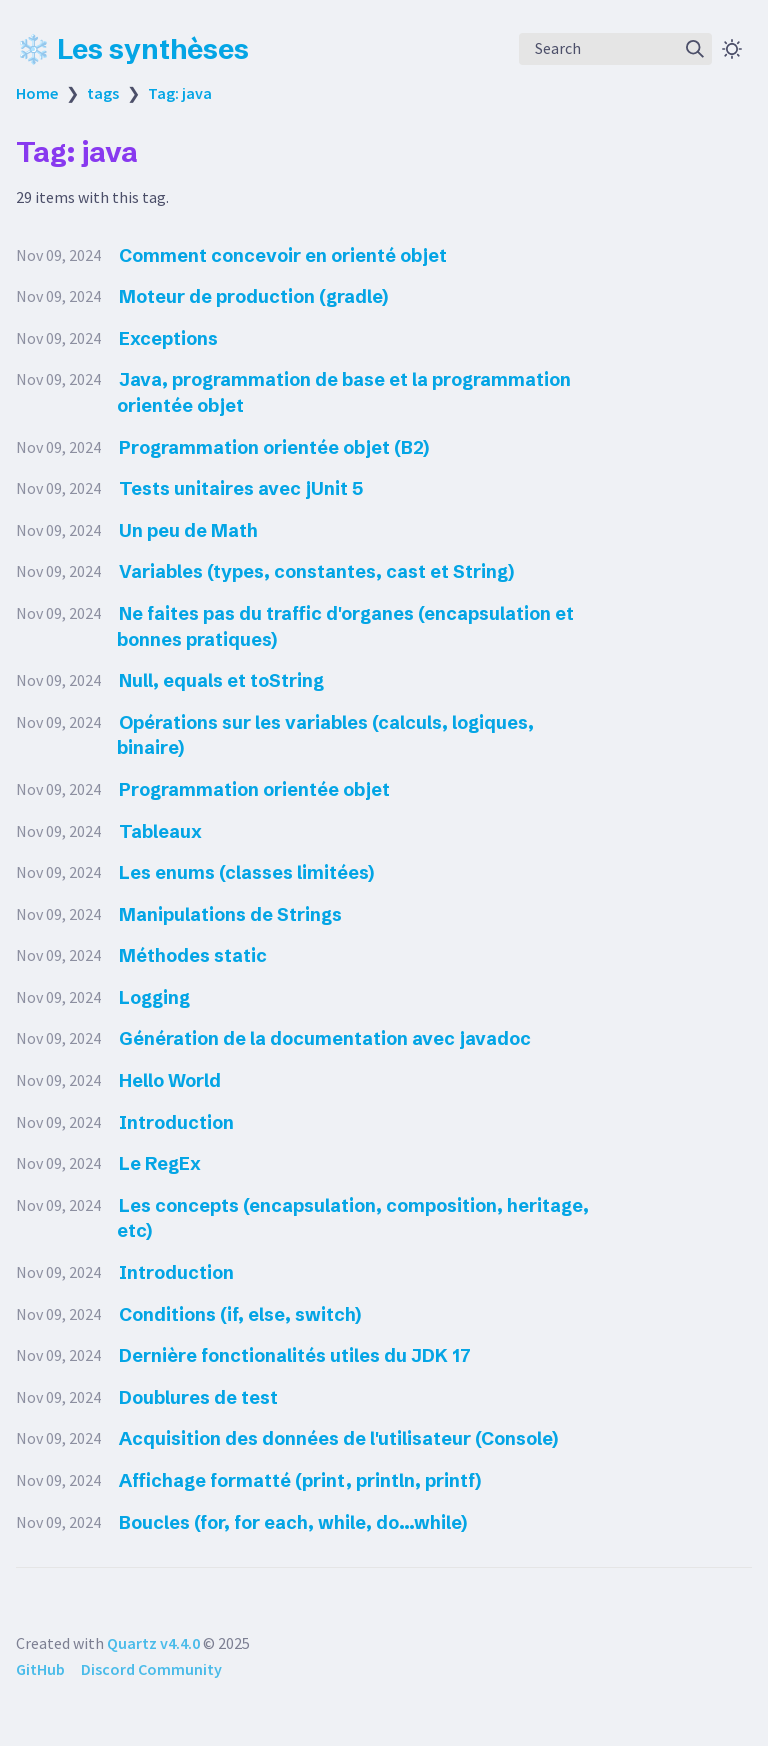  I want to click on Doublures de test, so click(198, 1397).